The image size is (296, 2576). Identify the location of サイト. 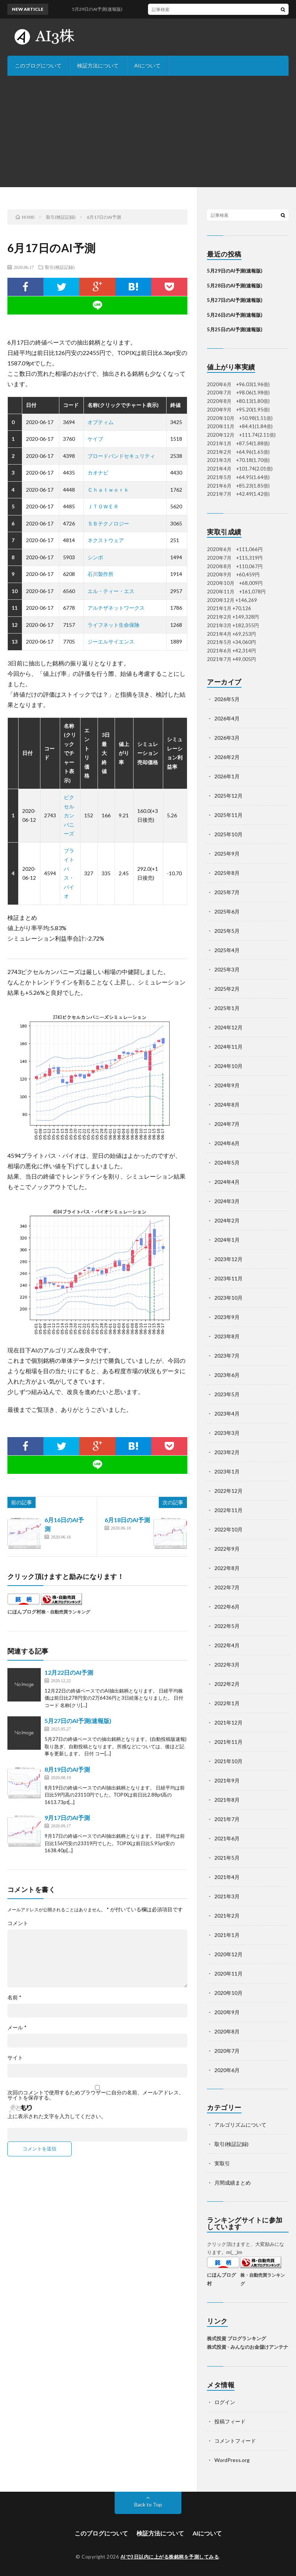
(15, 2057).